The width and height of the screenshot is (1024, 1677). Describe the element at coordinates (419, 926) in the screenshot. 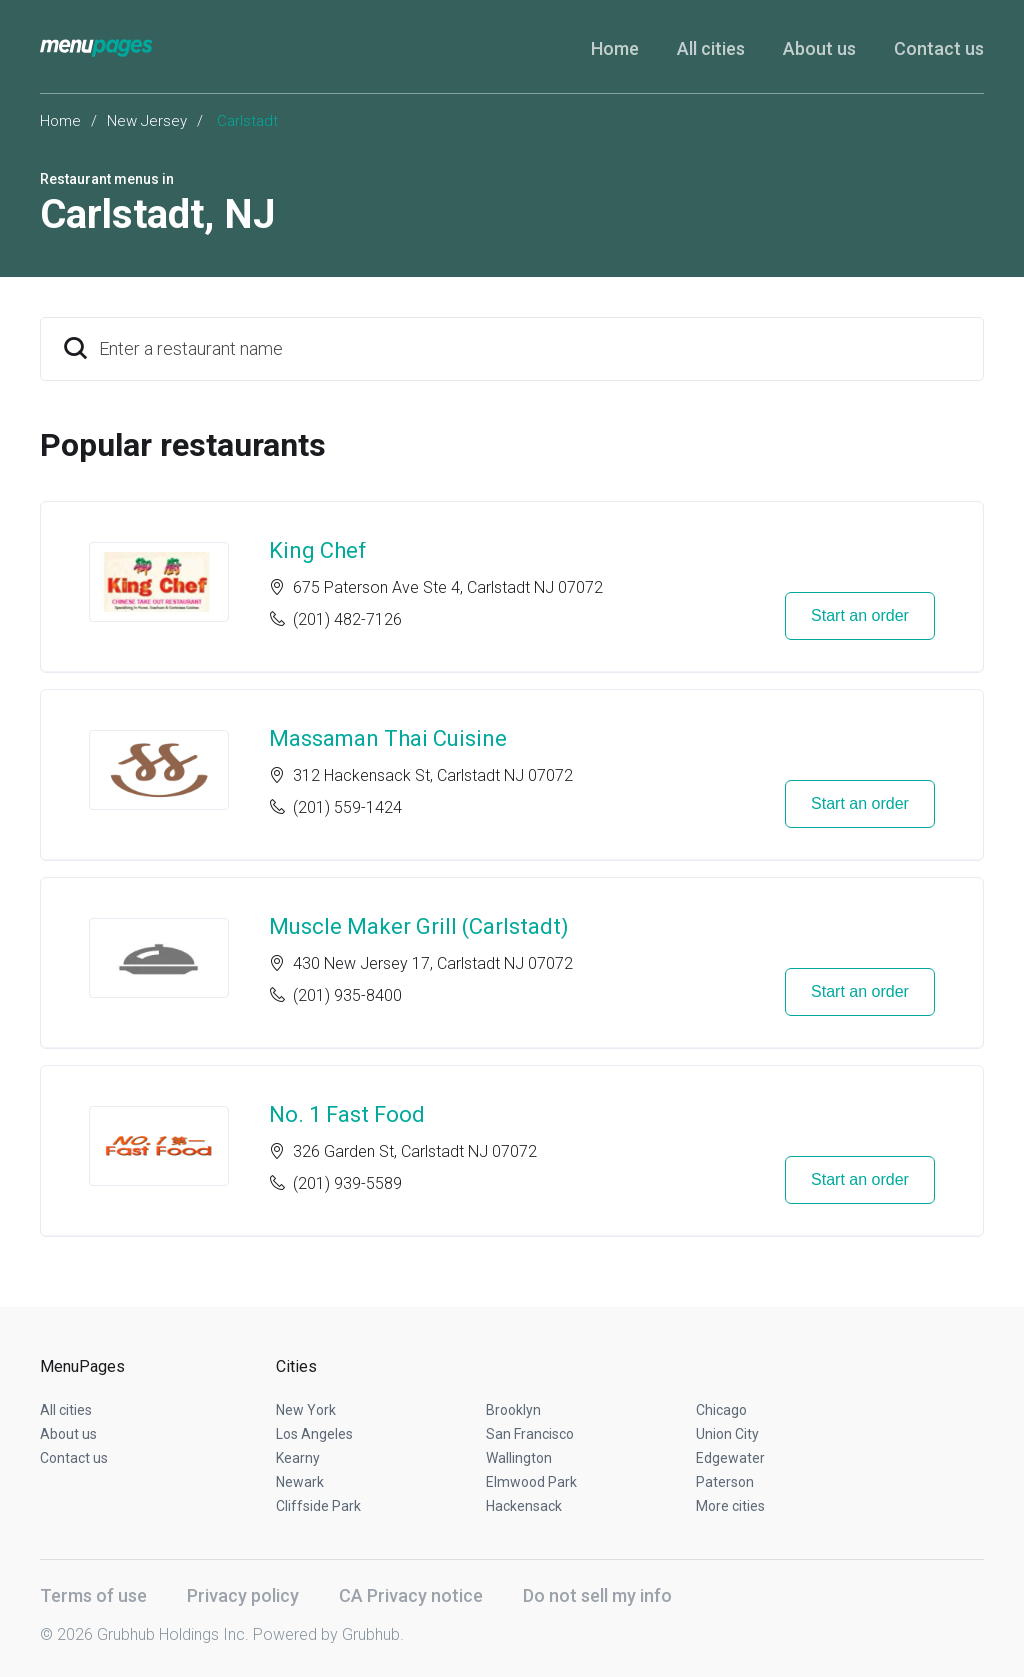

I see `Muscle Maker Grill (Carlstadt)` at that location.